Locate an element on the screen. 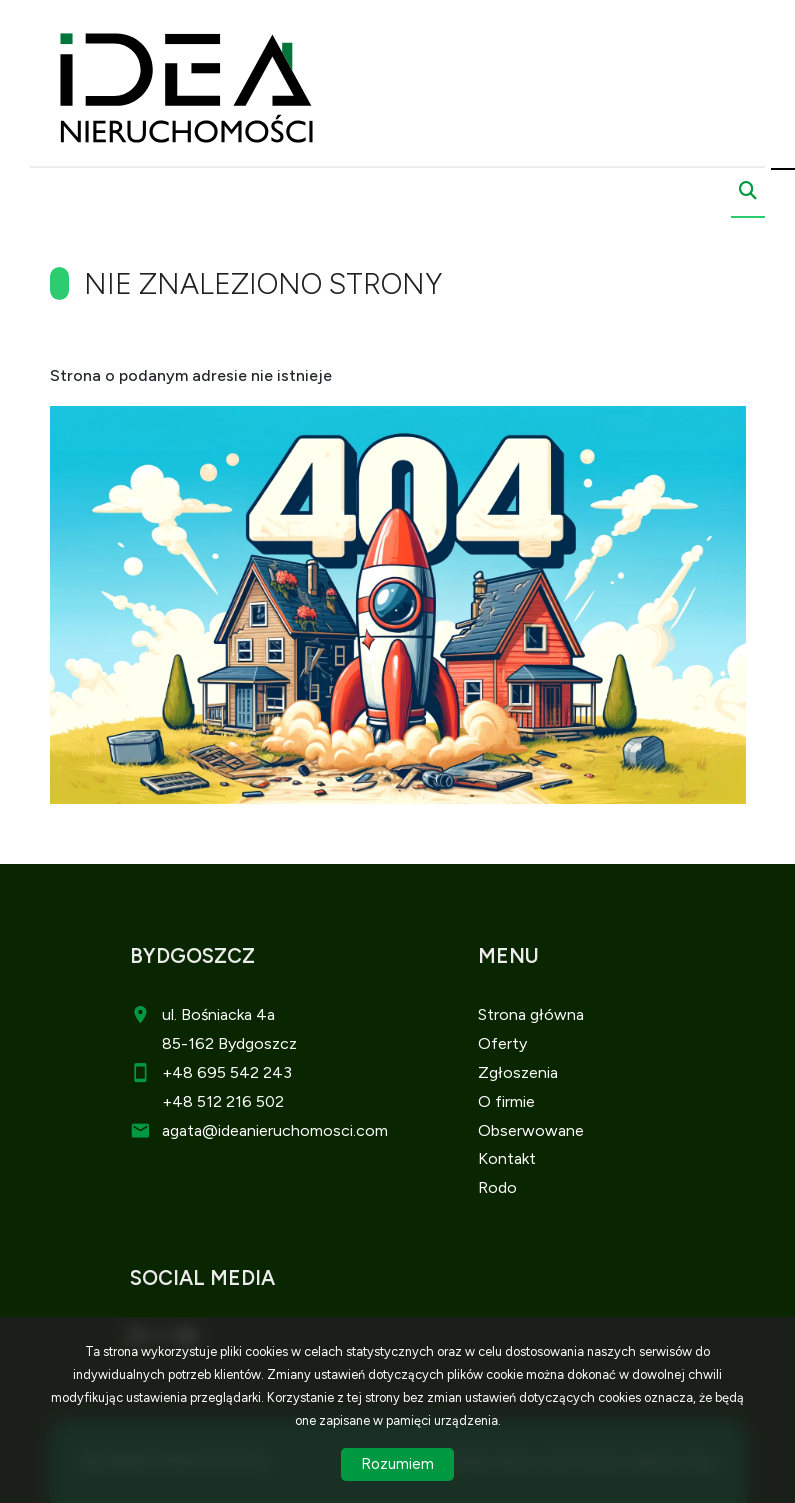 This screenshot has height=1503, width=795. @ideanieruchomosci.com is located at coordinates (295, 1130).